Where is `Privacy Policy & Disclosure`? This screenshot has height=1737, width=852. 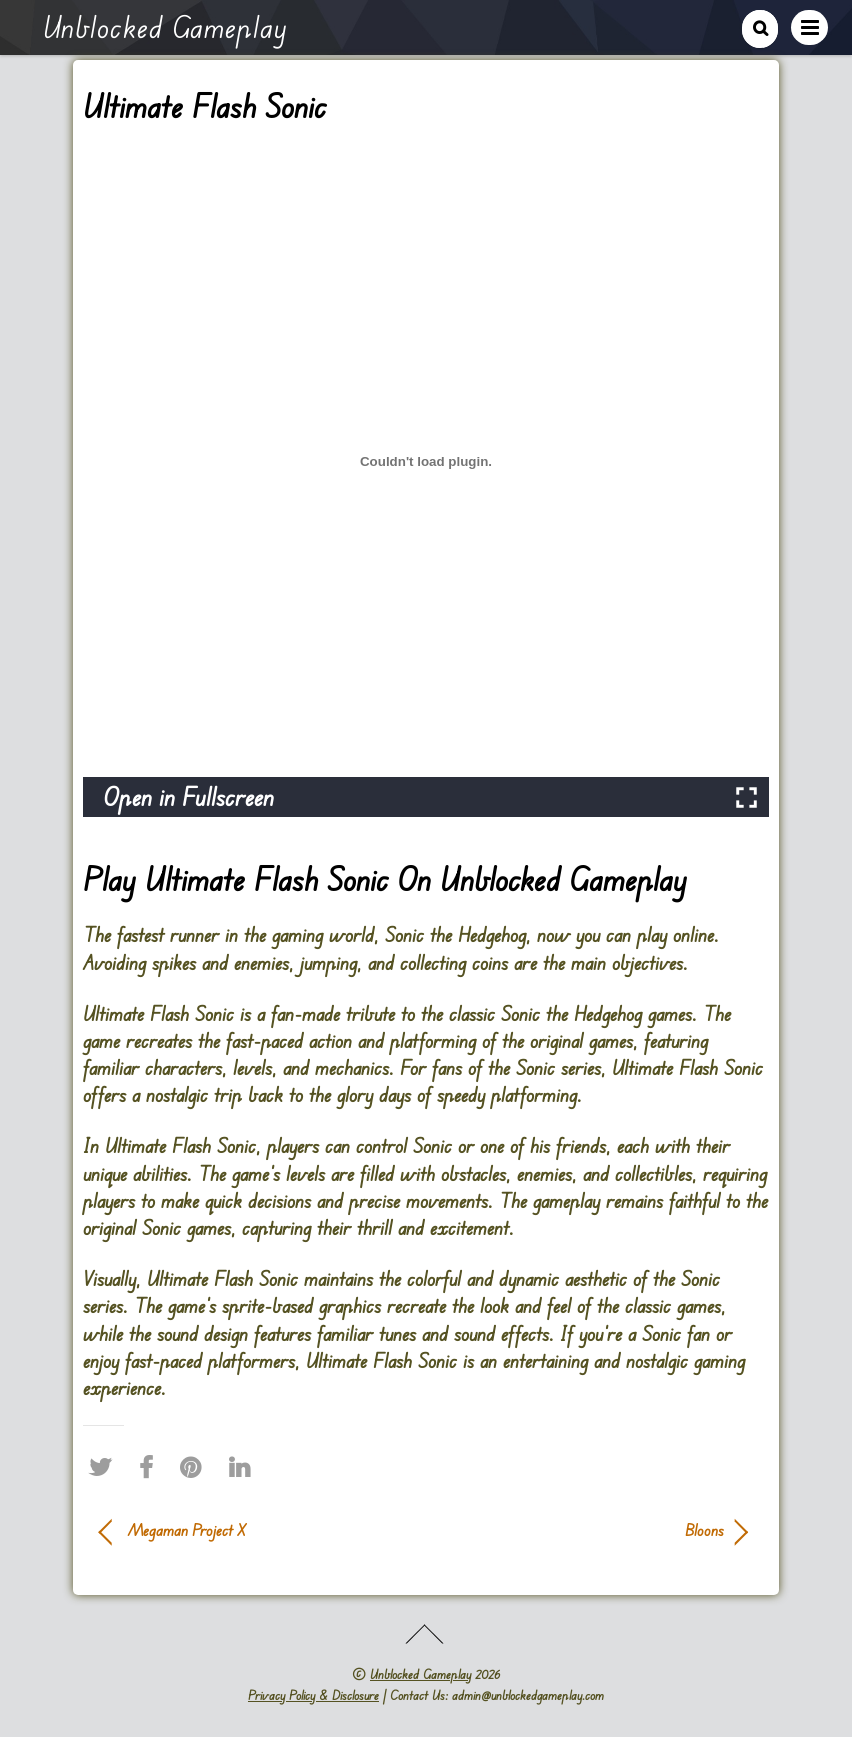
Privacy Policy & Disclosure is located at coordinates (313, 1695).